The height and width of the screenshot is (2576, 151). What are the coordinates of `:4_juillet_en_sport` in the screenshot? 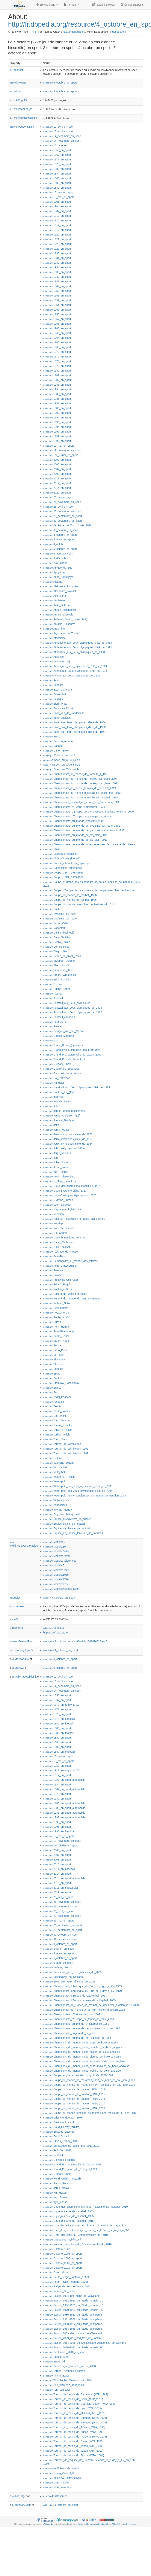 It's located at (58, 1948).